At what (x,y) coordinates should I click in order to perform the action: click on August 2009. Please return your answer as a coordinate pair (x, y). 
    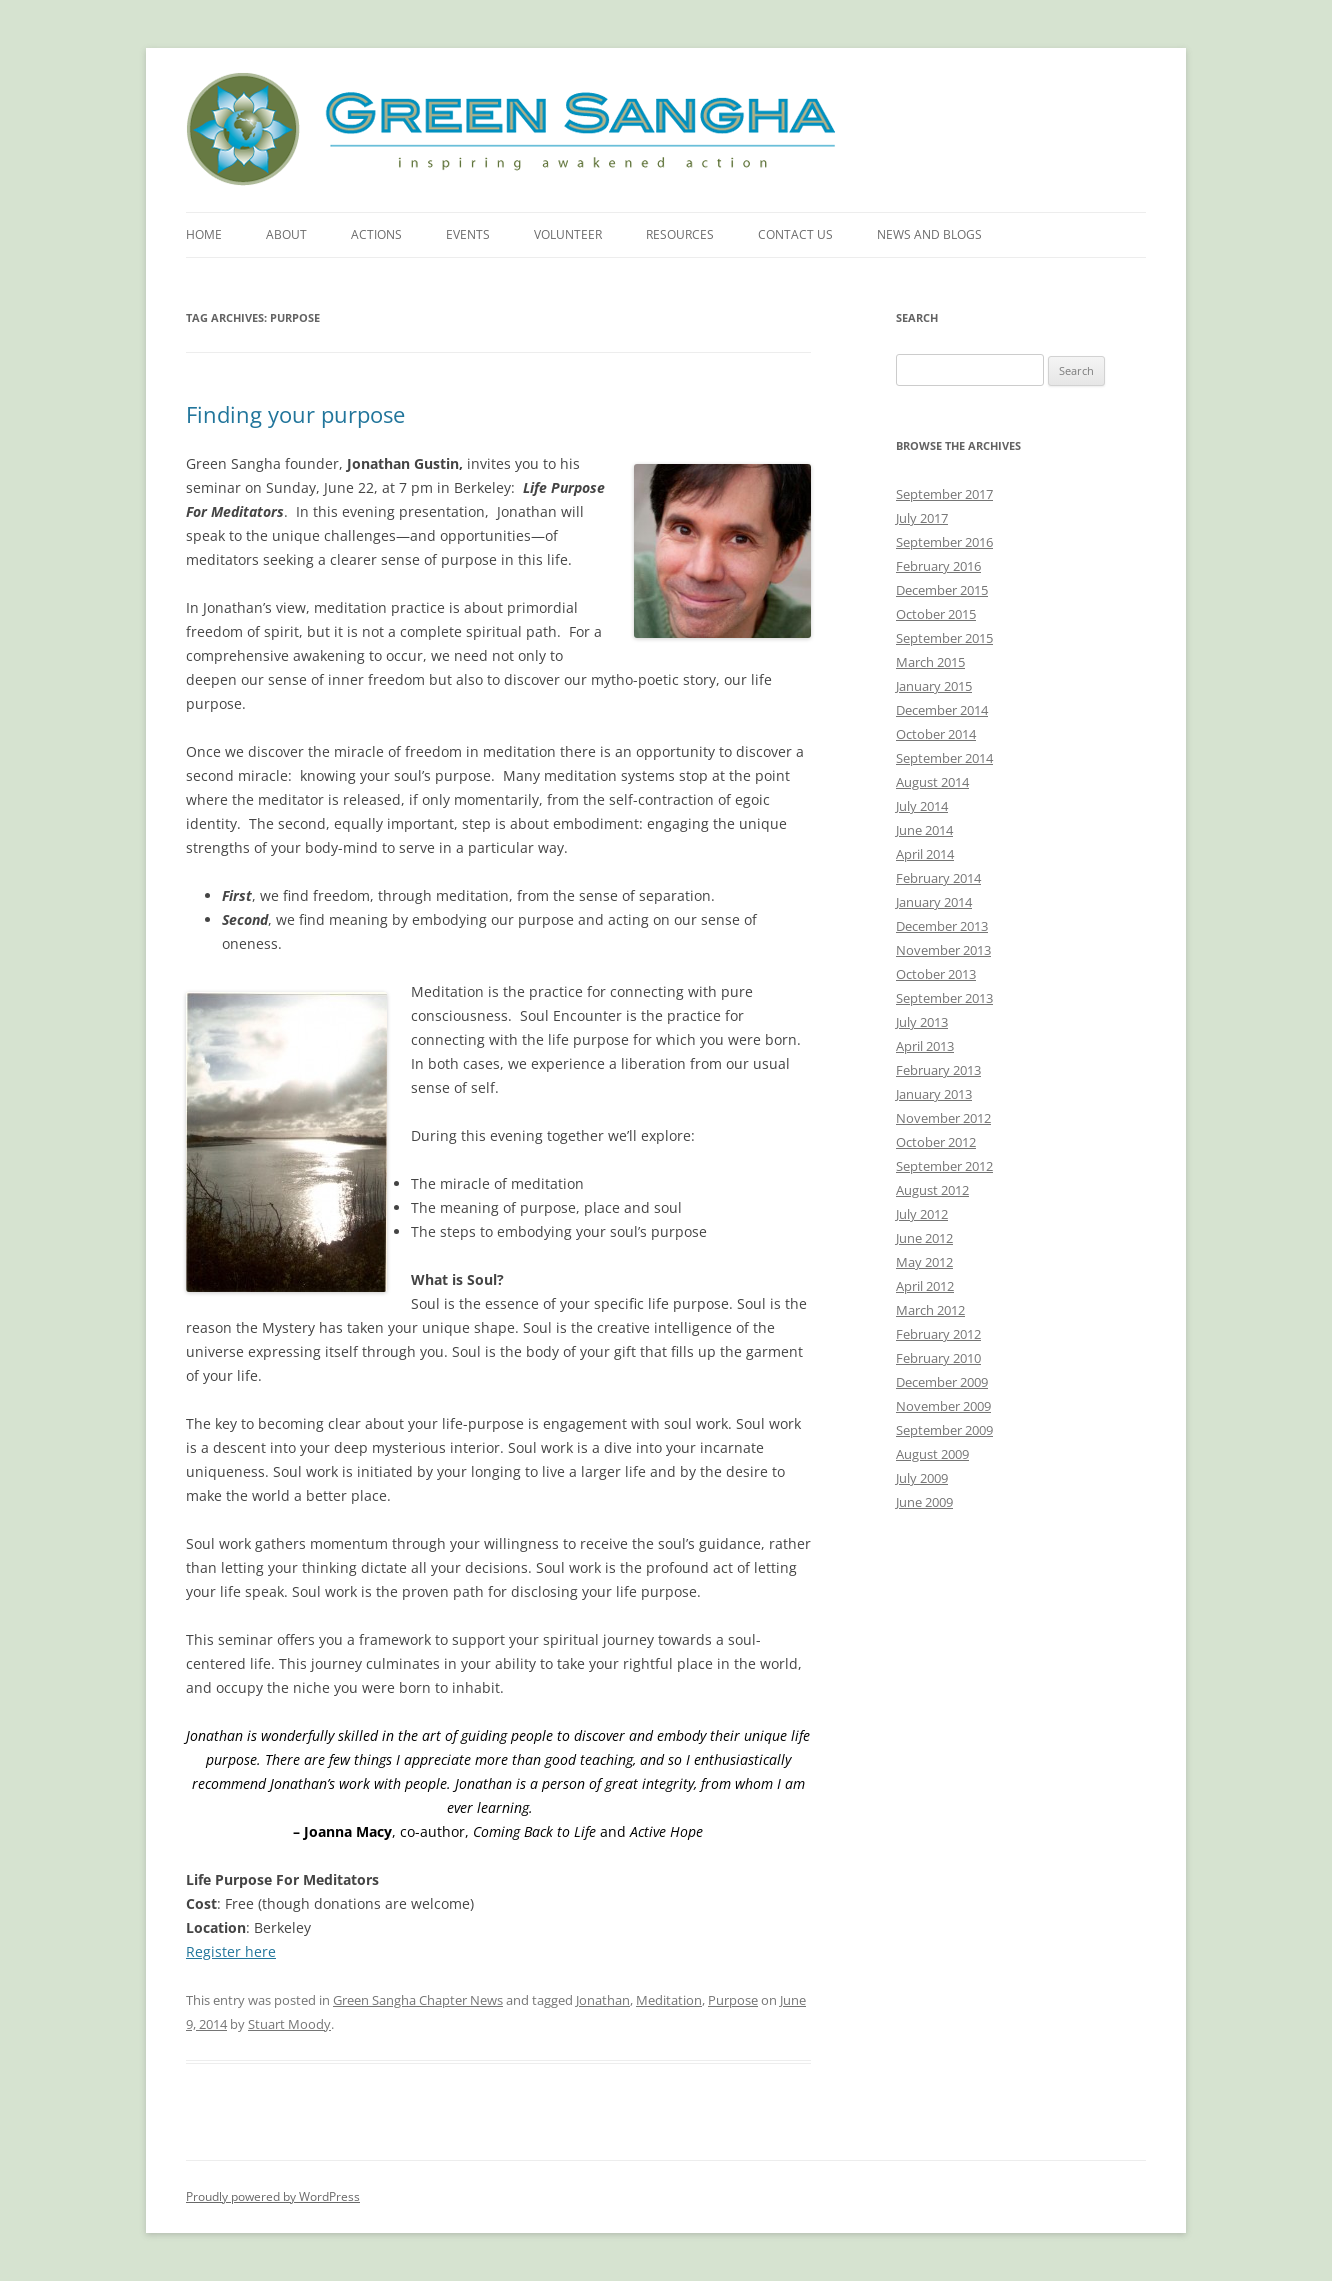
    Looking at the image, I should click on (932, 1454).